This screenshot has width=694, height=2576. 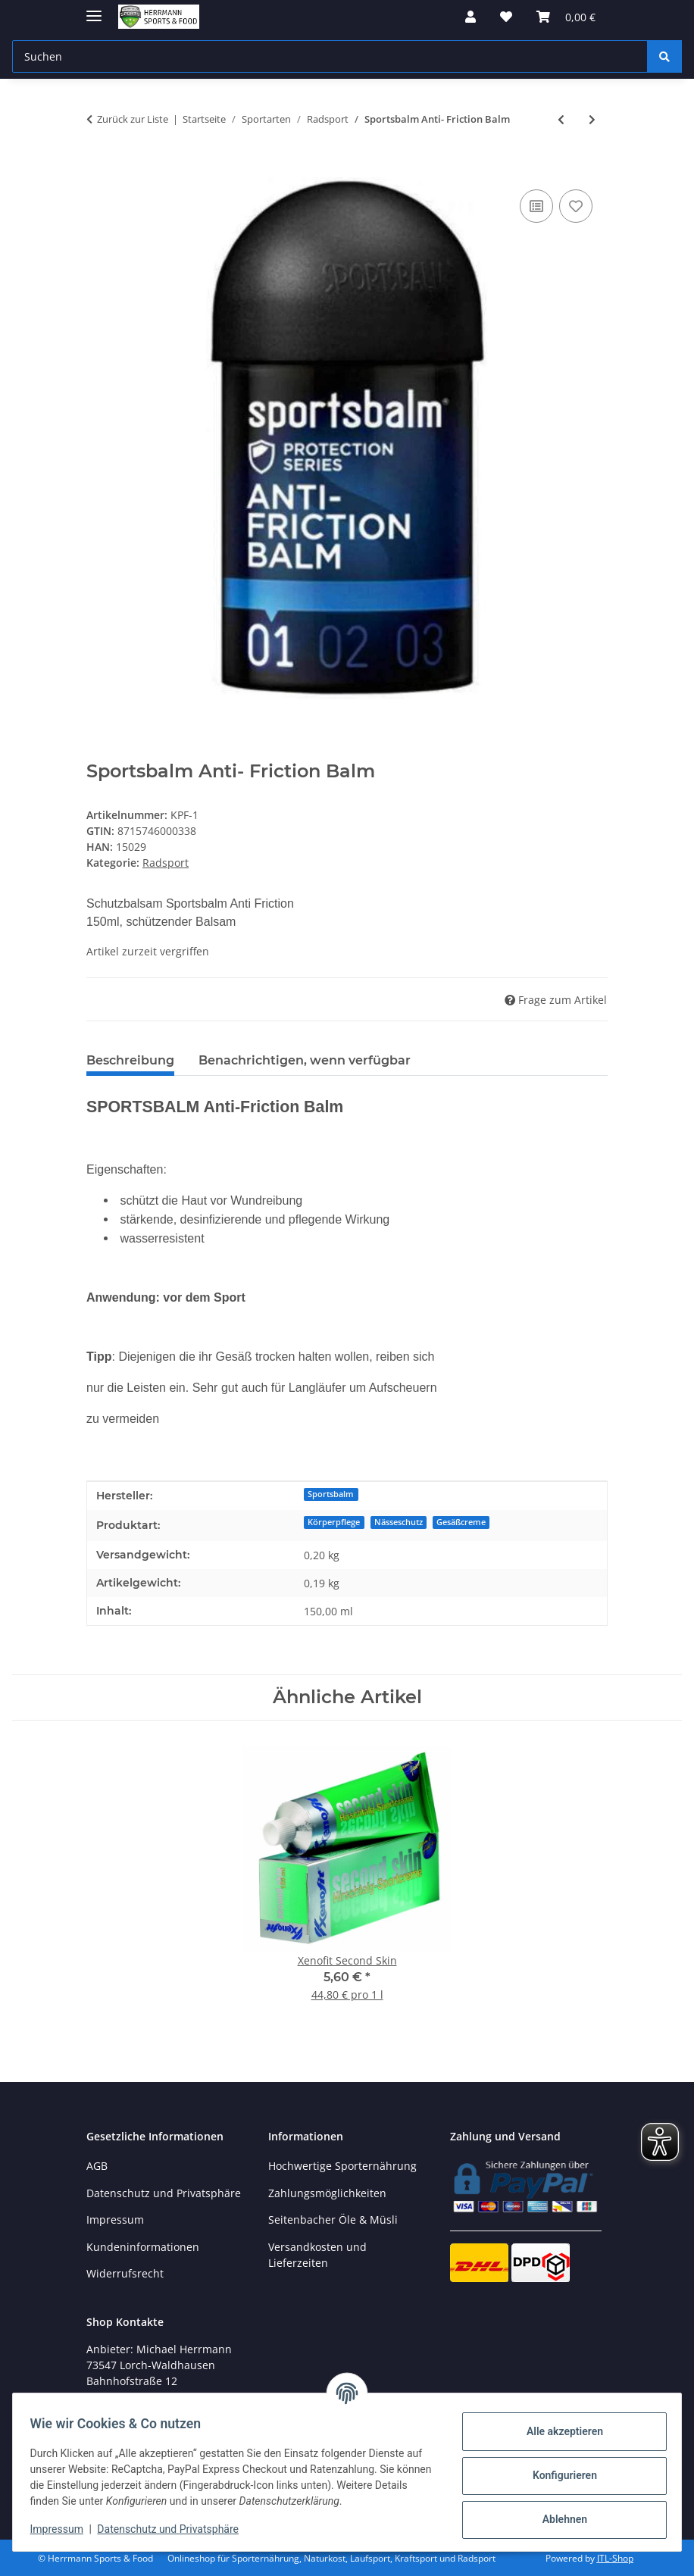 I want to click on Radsport, so click(x=165, y=862).